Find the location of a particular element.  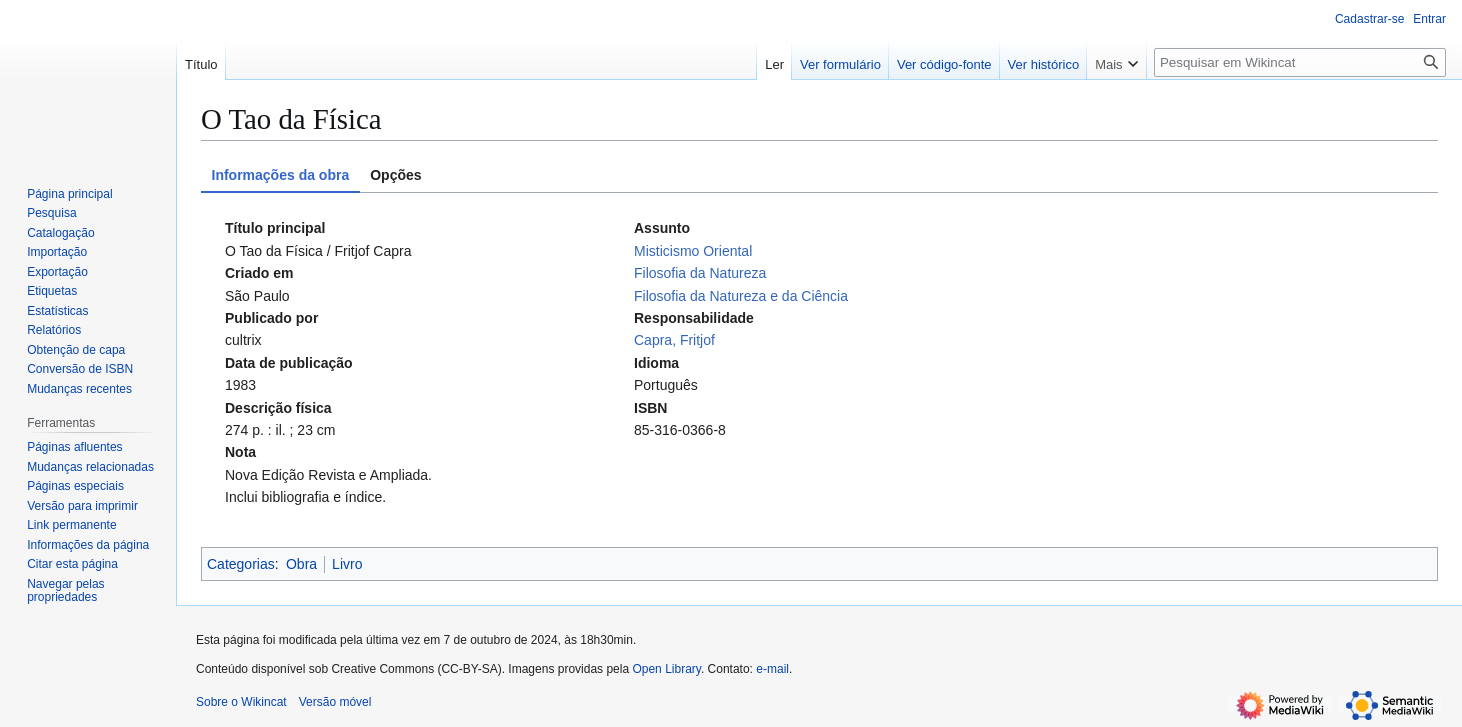

Informações da obra [tab] is located at coordinates (281, 175).